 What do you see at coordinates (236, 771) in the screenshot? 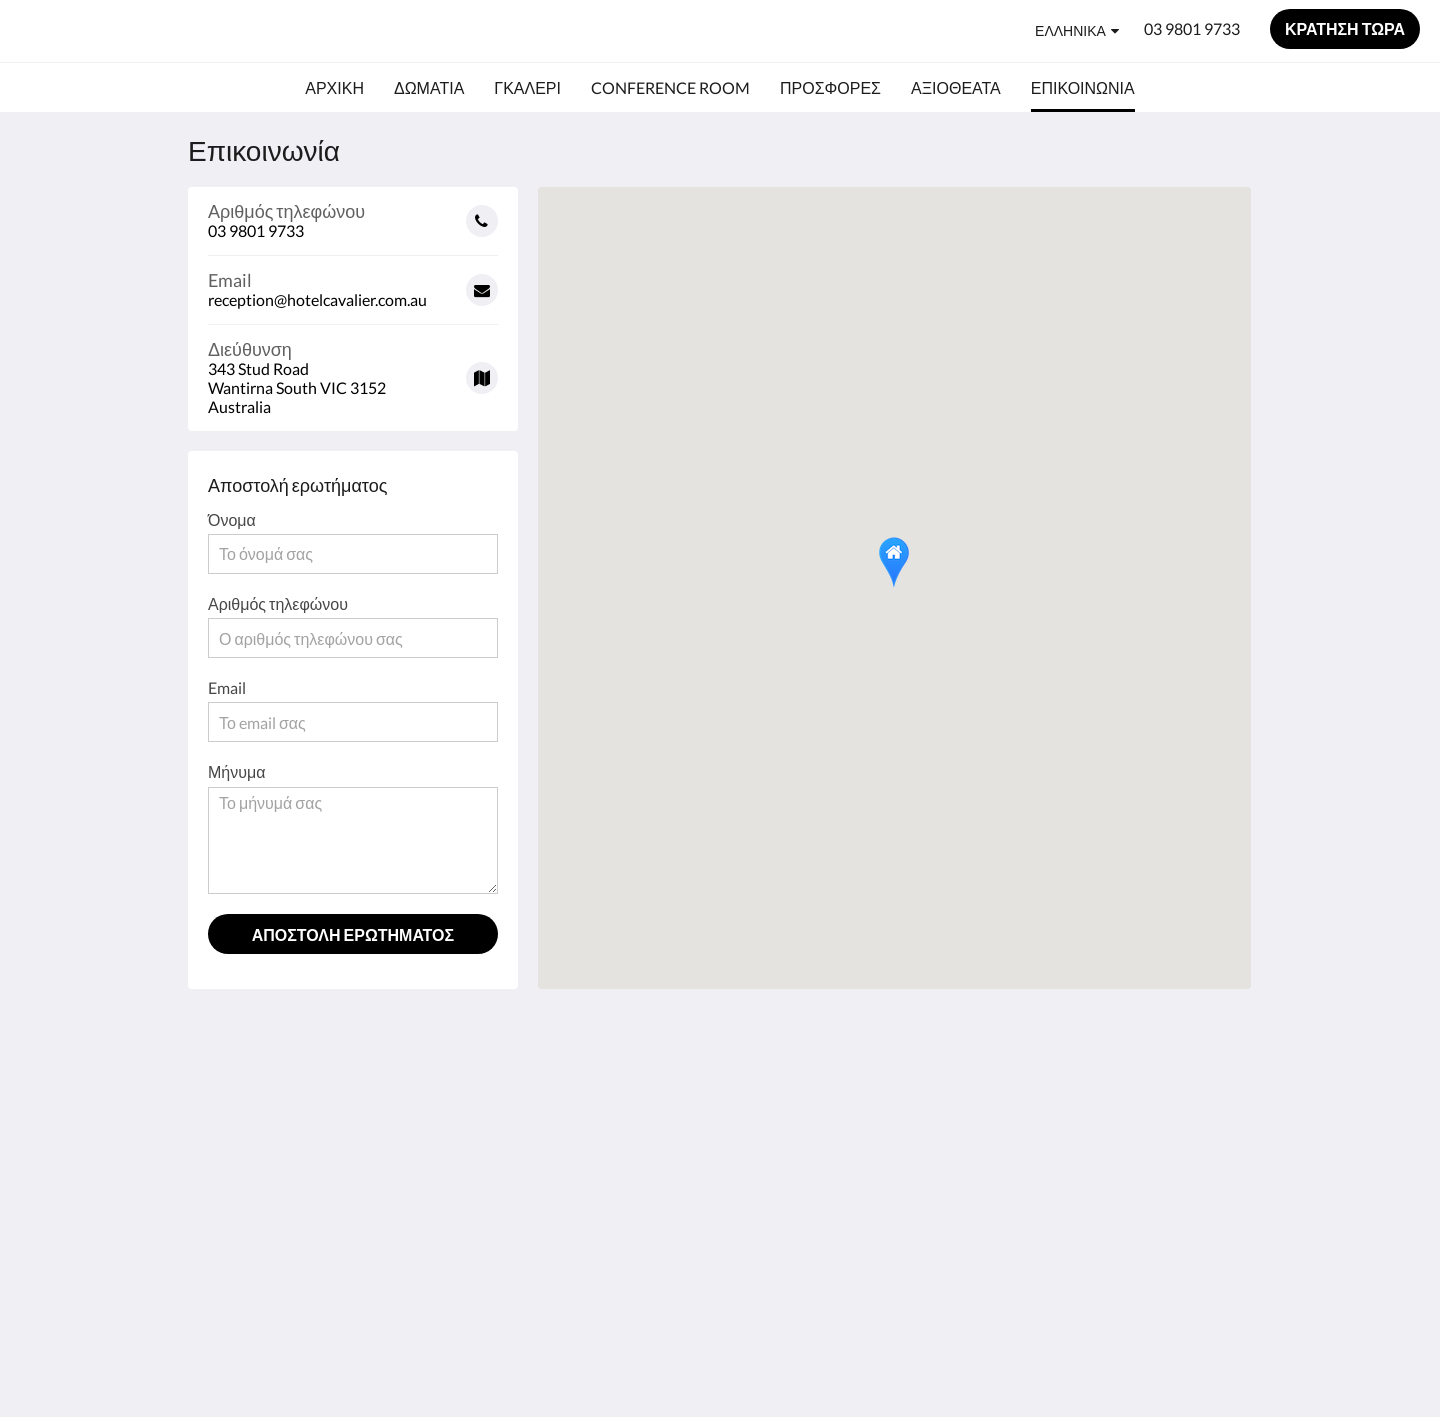
I see `Μήνυμα` at bounding box center [236, 771].